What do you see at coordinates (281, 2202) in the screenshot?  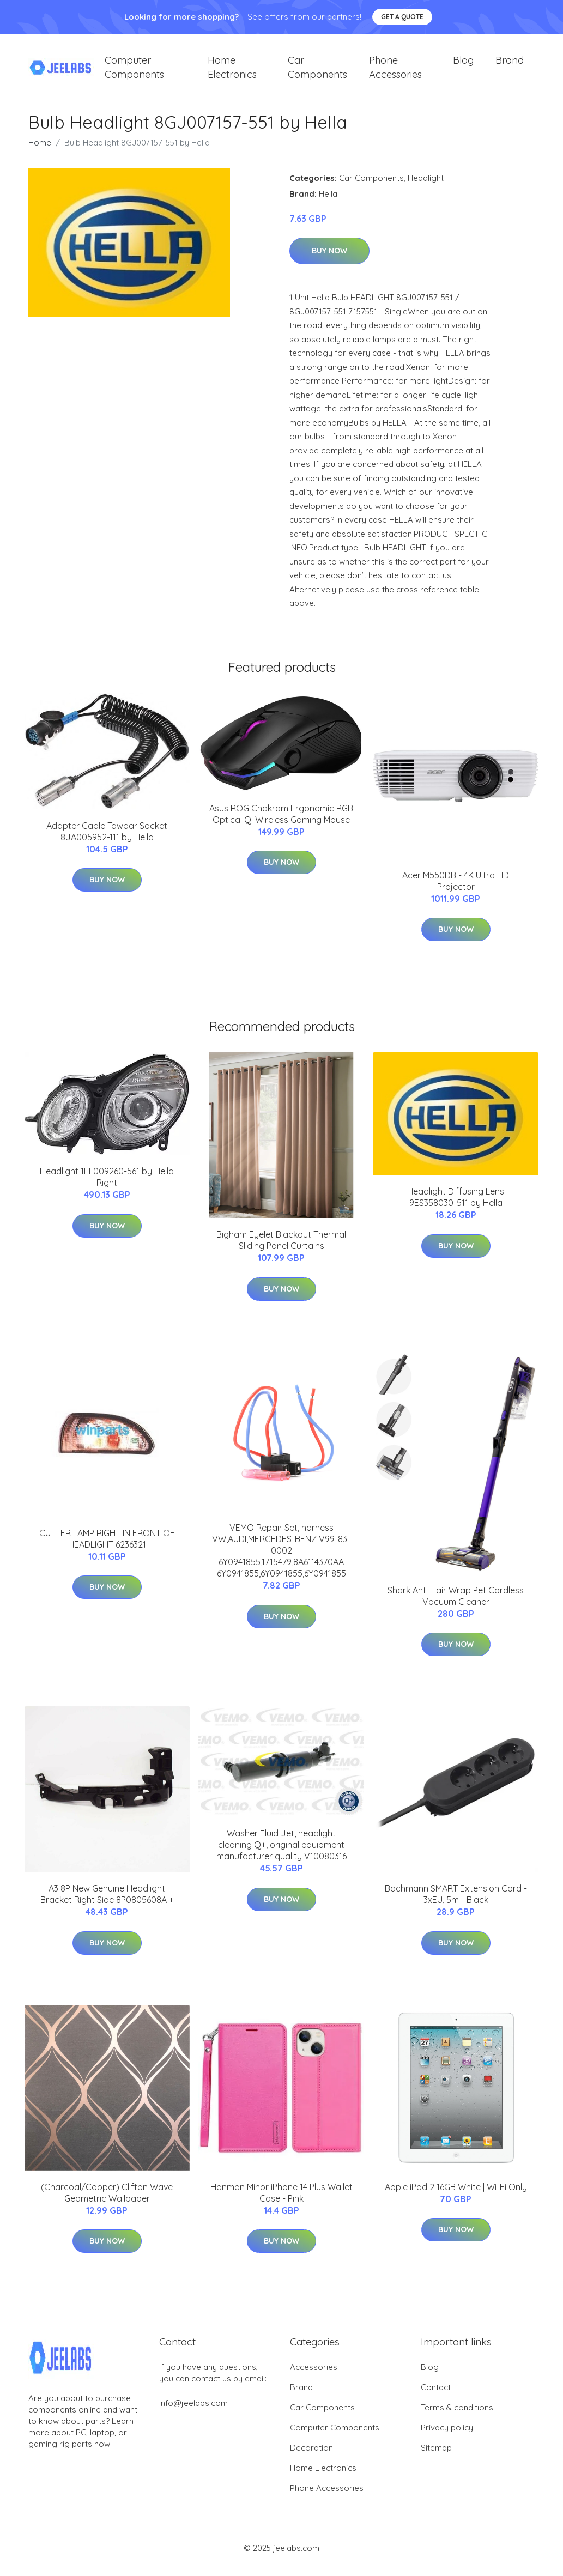 I see `Hanman Minor iPhone 14 Plus Wallet Case - Pink` at bounding box center [281, 2202].